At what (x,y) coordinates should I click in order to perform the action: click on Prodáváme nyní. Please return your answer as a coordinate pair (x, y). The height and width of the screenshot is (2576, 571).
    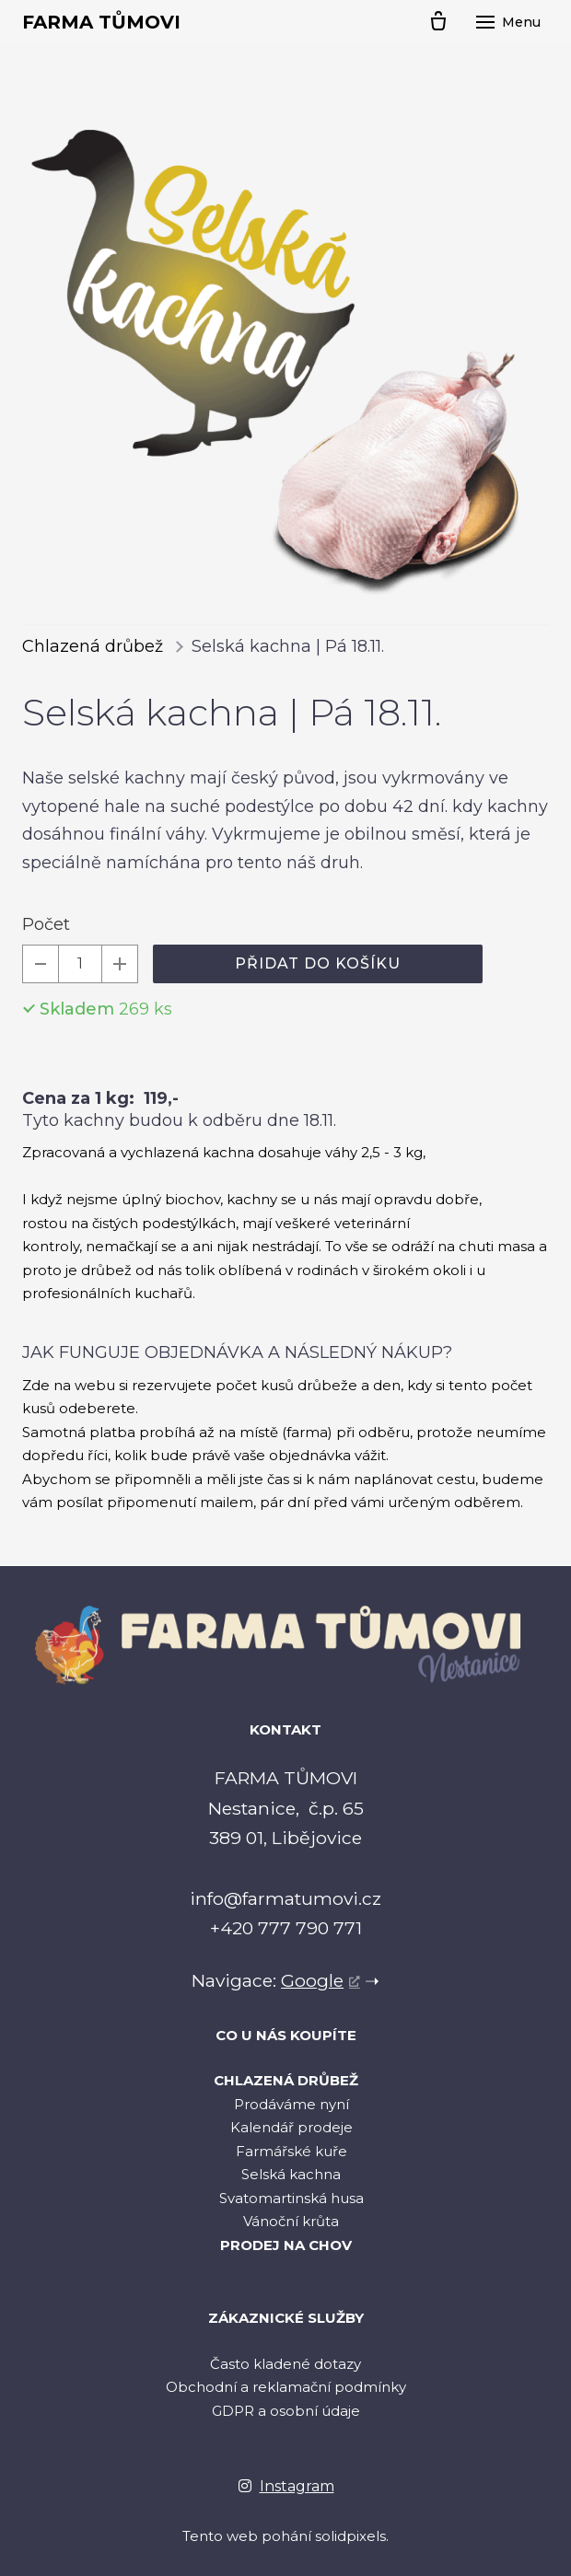
    Looking at the image, I should click on (291, 2104).